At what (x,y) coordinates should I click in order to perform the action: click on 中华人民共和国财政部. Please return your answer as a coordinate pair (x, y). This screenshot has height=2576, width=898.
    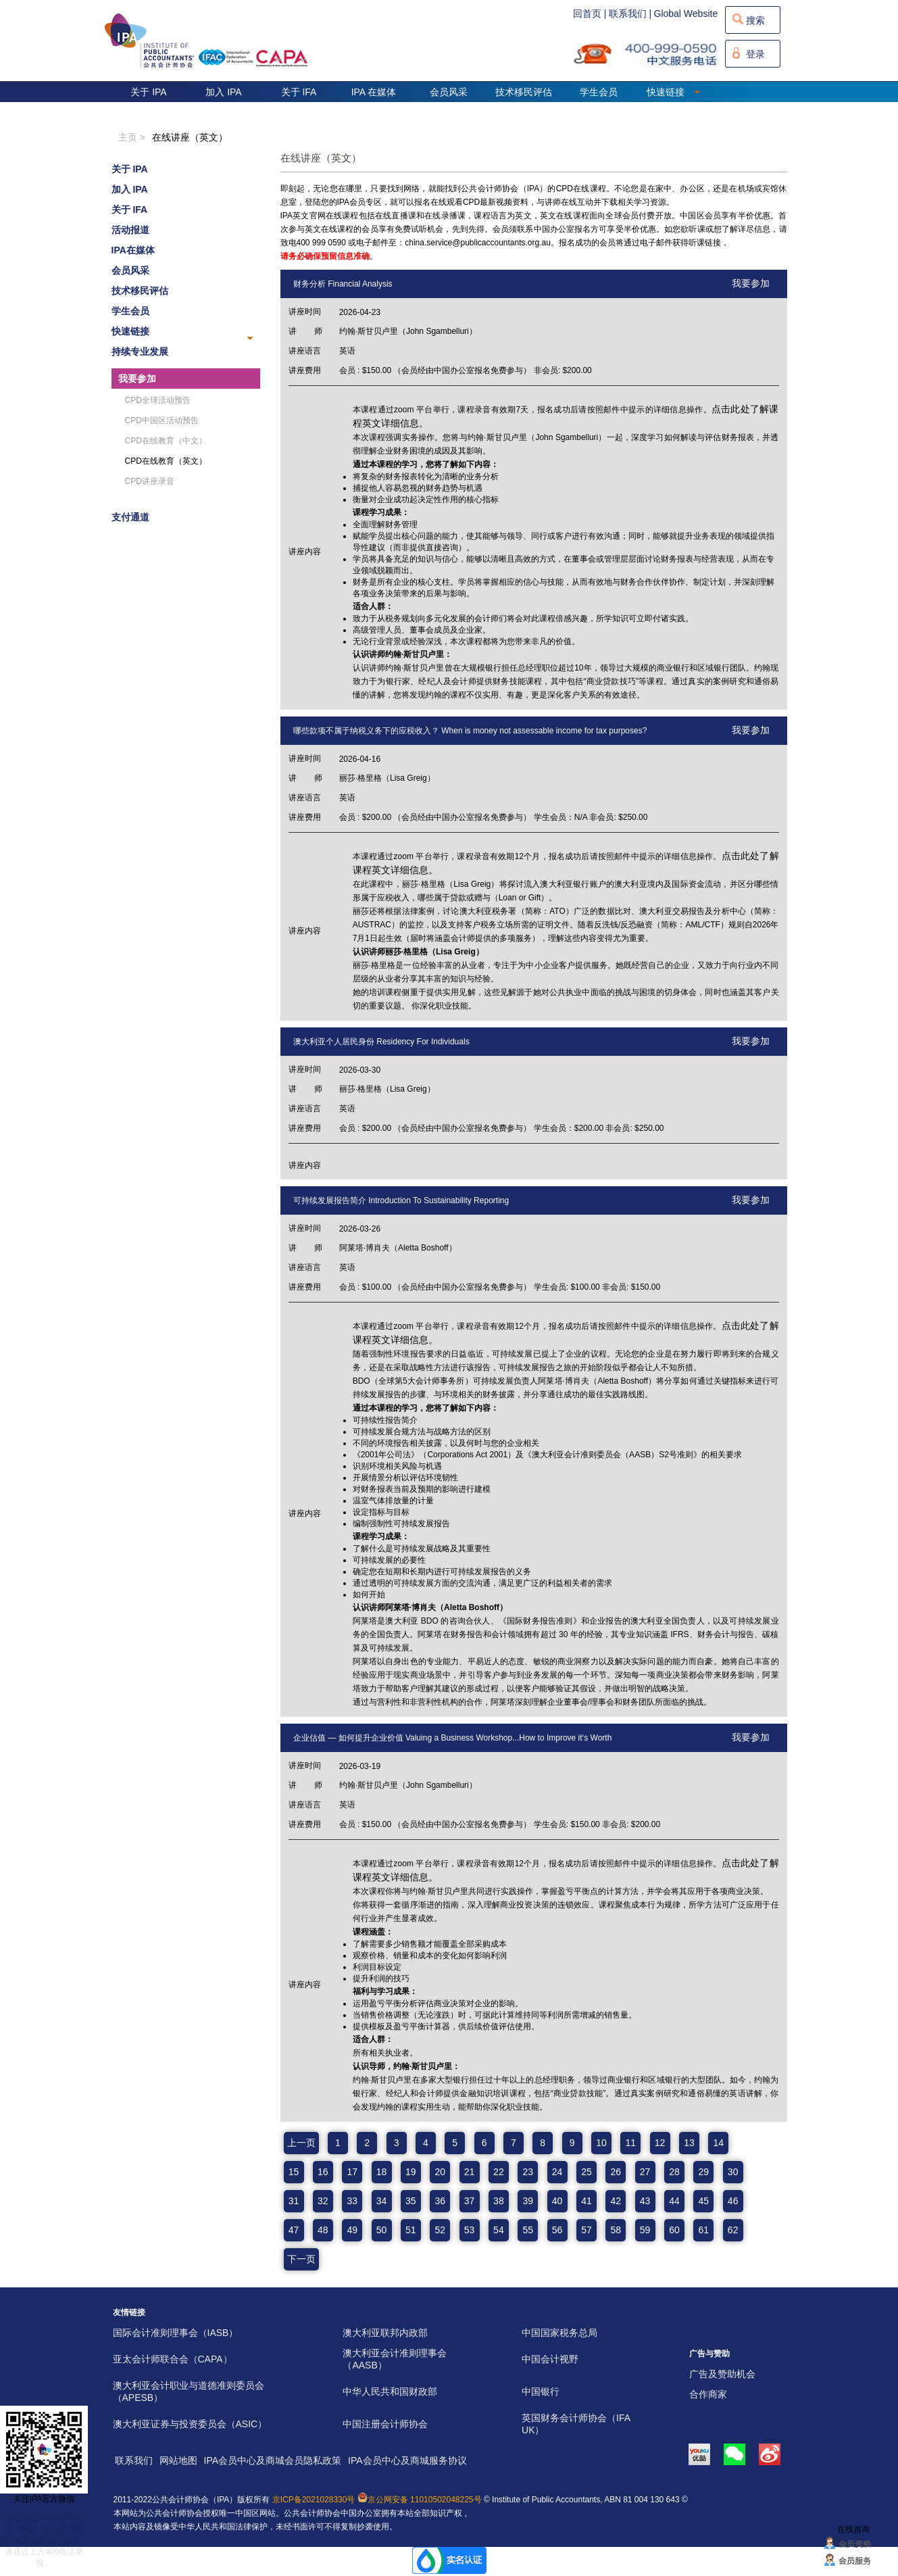
    Looking at the image, I should click on (390, 2391).